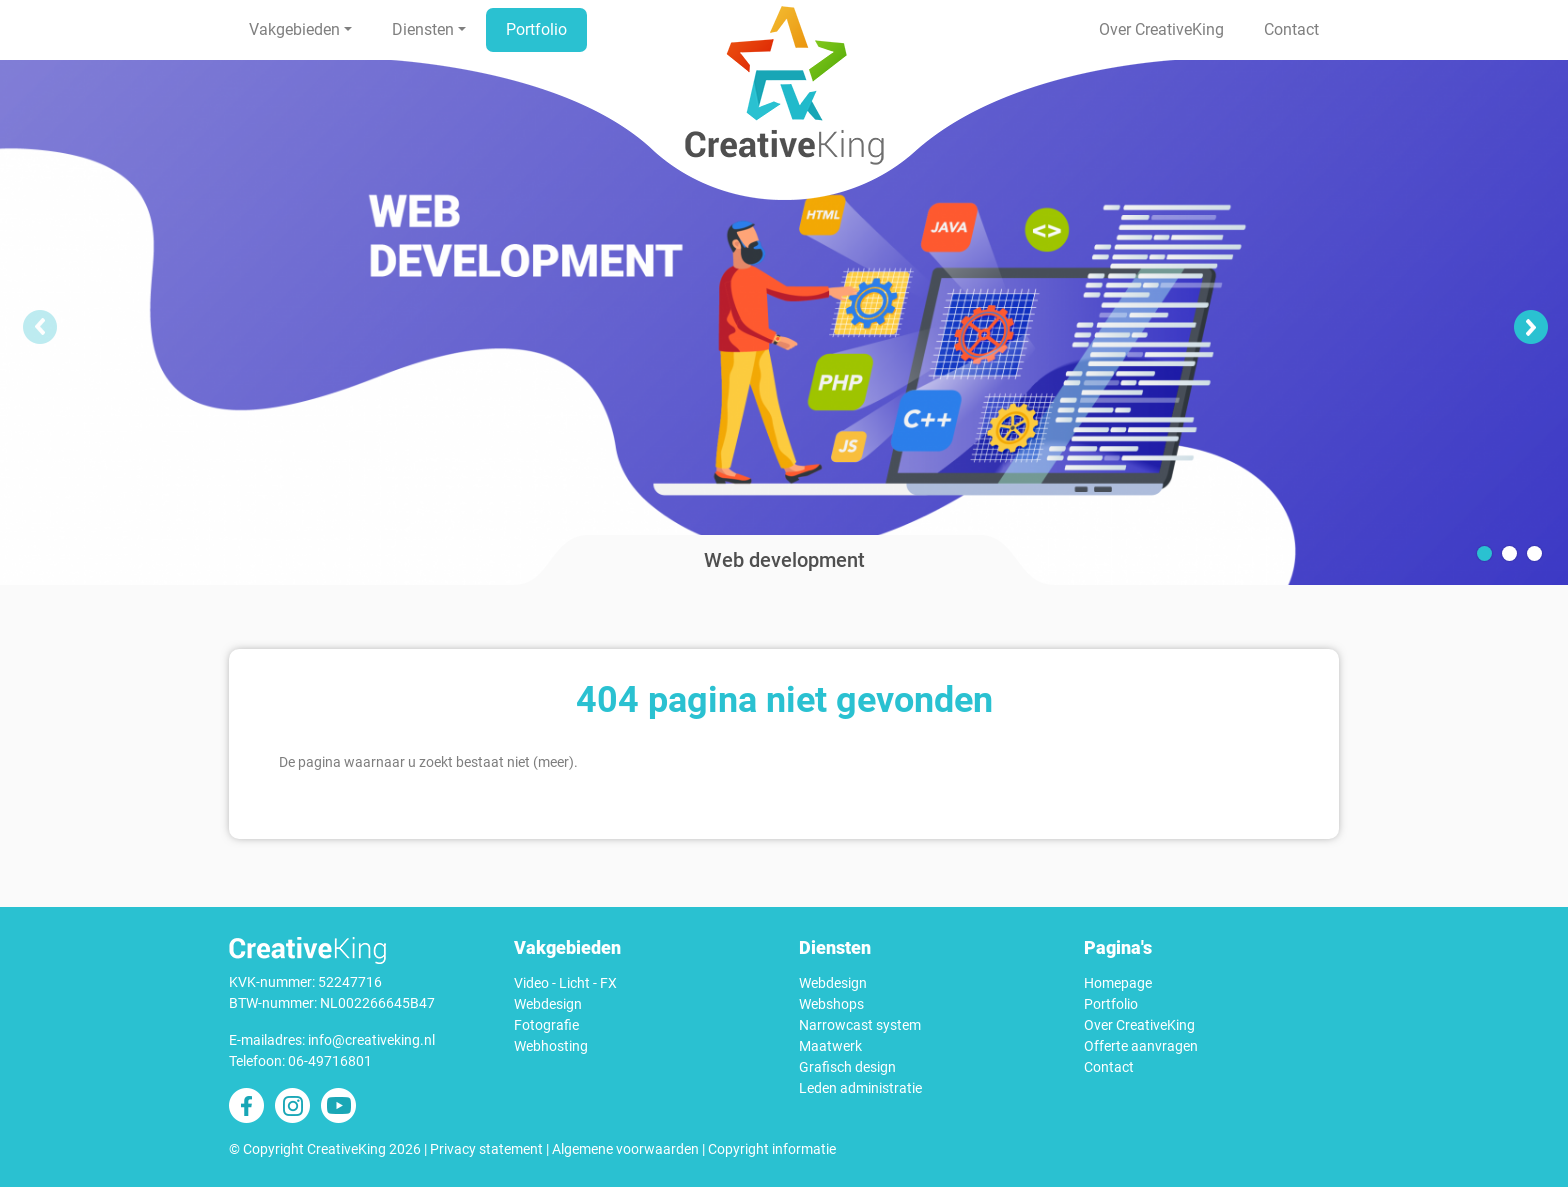 The height and width of the screenshot is (1187, 1568). I want to click on Webhosting, so click(551, 1046).